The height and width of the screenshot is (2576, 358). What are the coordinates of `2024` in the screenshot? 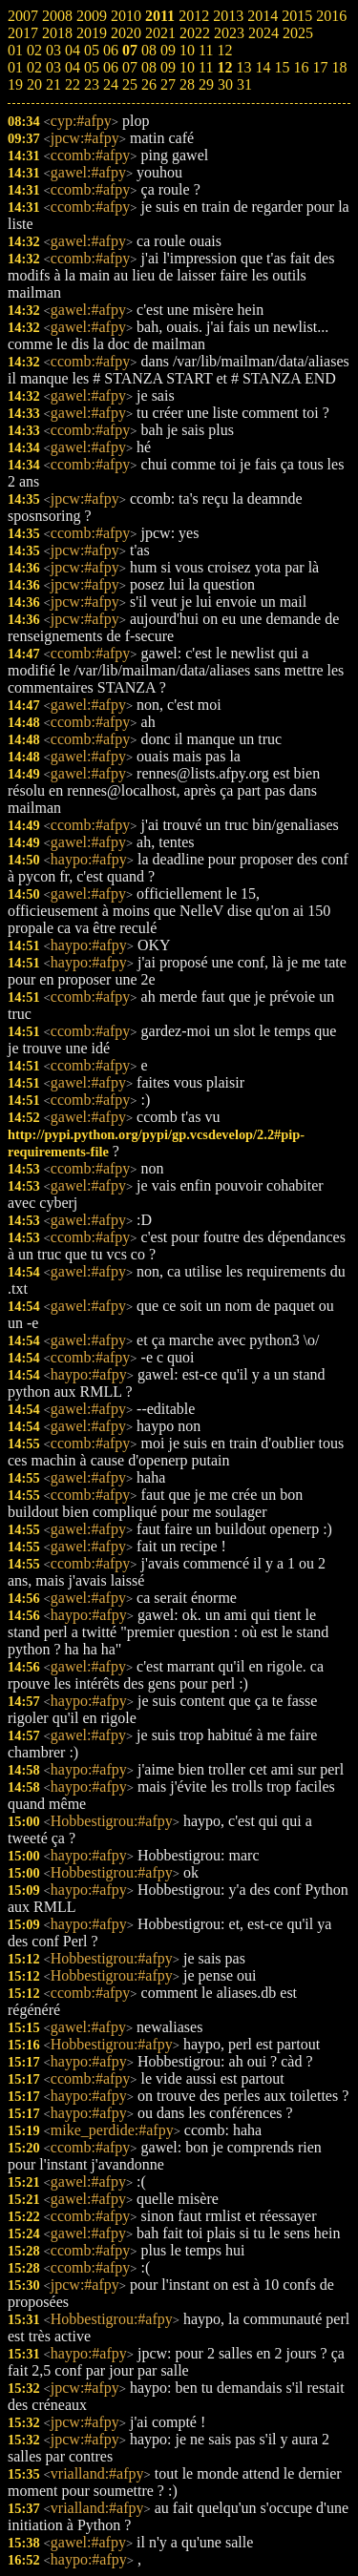 It's located at (263, 33).